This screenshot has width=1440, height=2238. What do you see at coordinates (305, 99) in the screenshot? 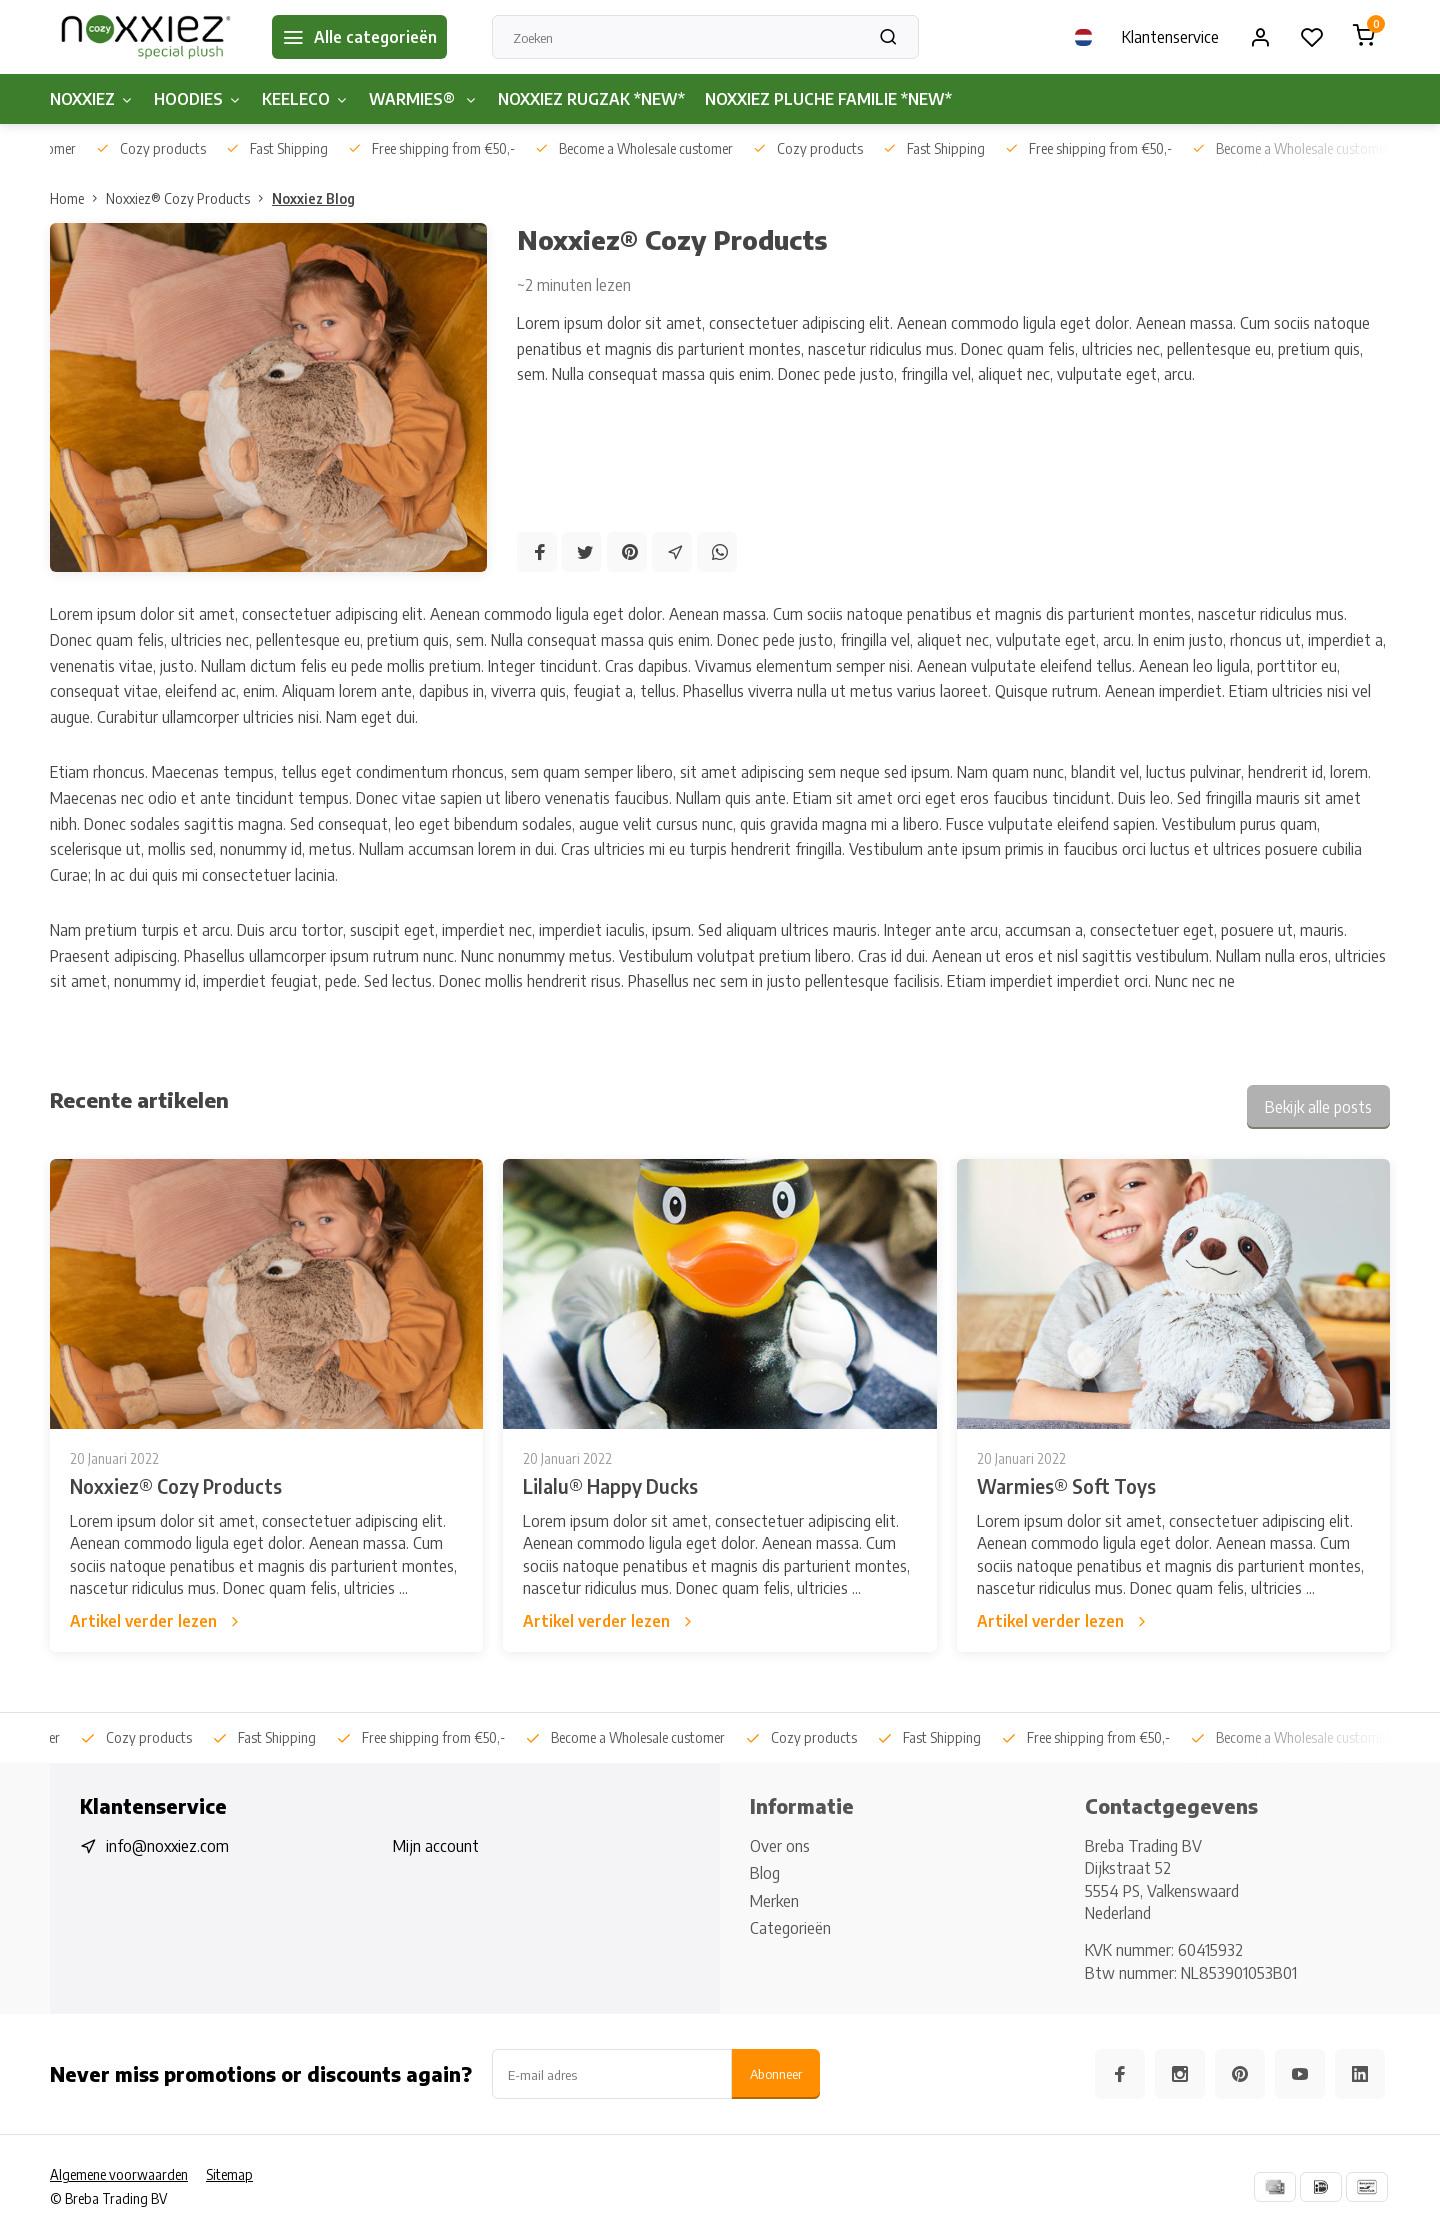
I see `KEELECO` at bounding box center [305, 99].